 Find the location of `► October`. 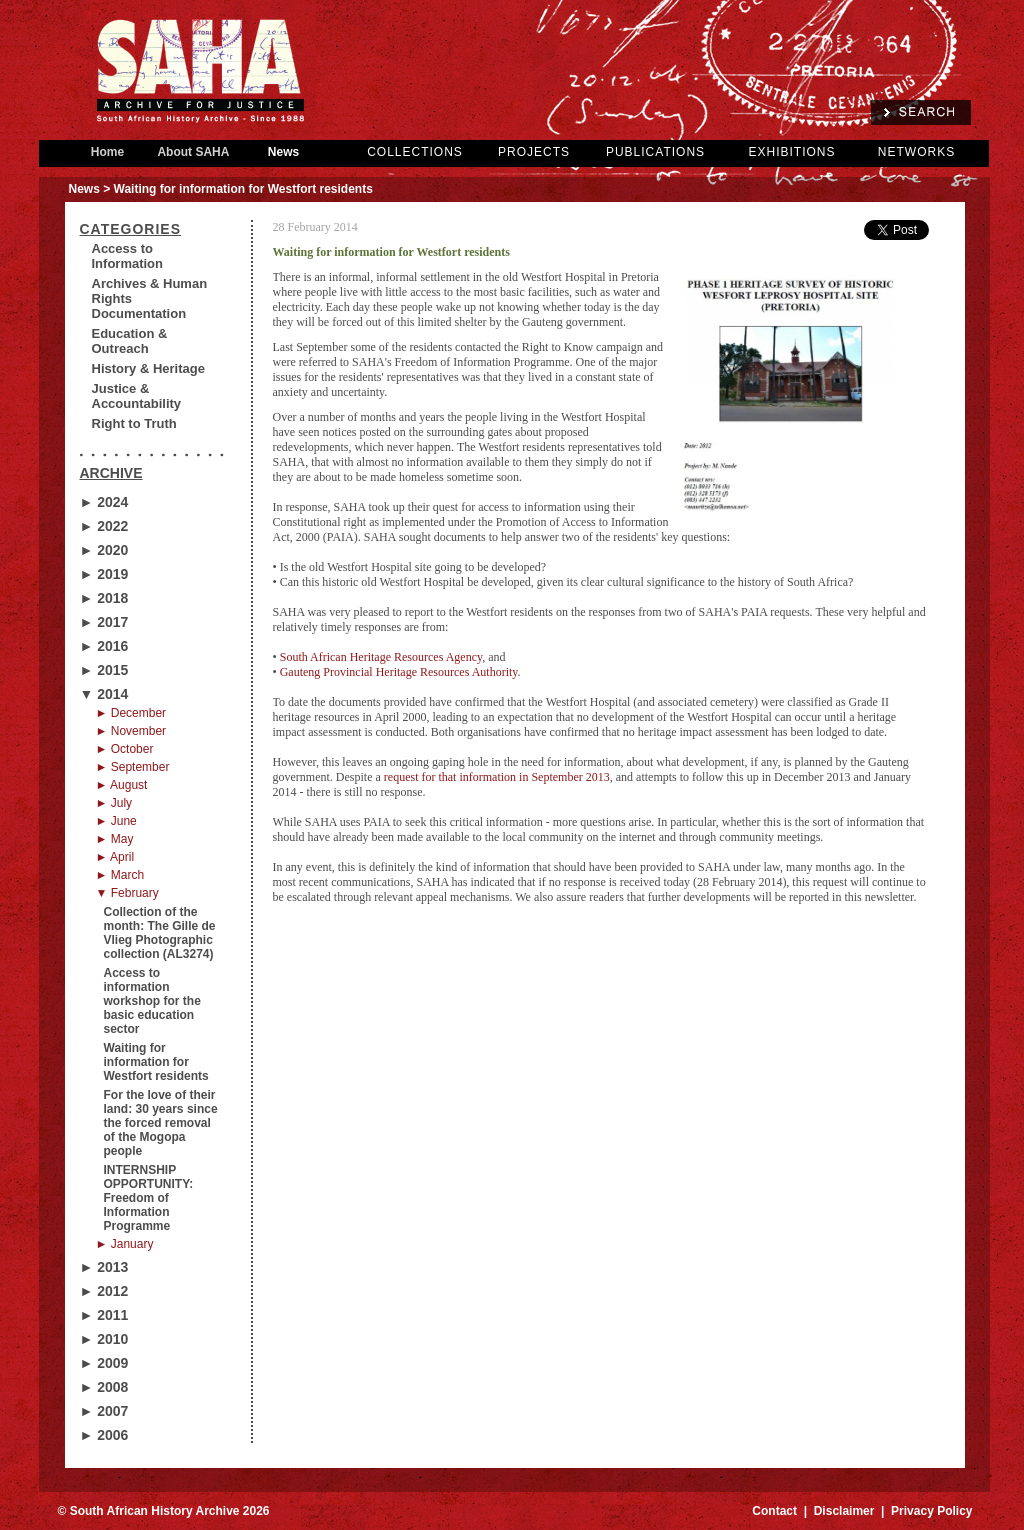

► October is located at coordinates (125, 749).